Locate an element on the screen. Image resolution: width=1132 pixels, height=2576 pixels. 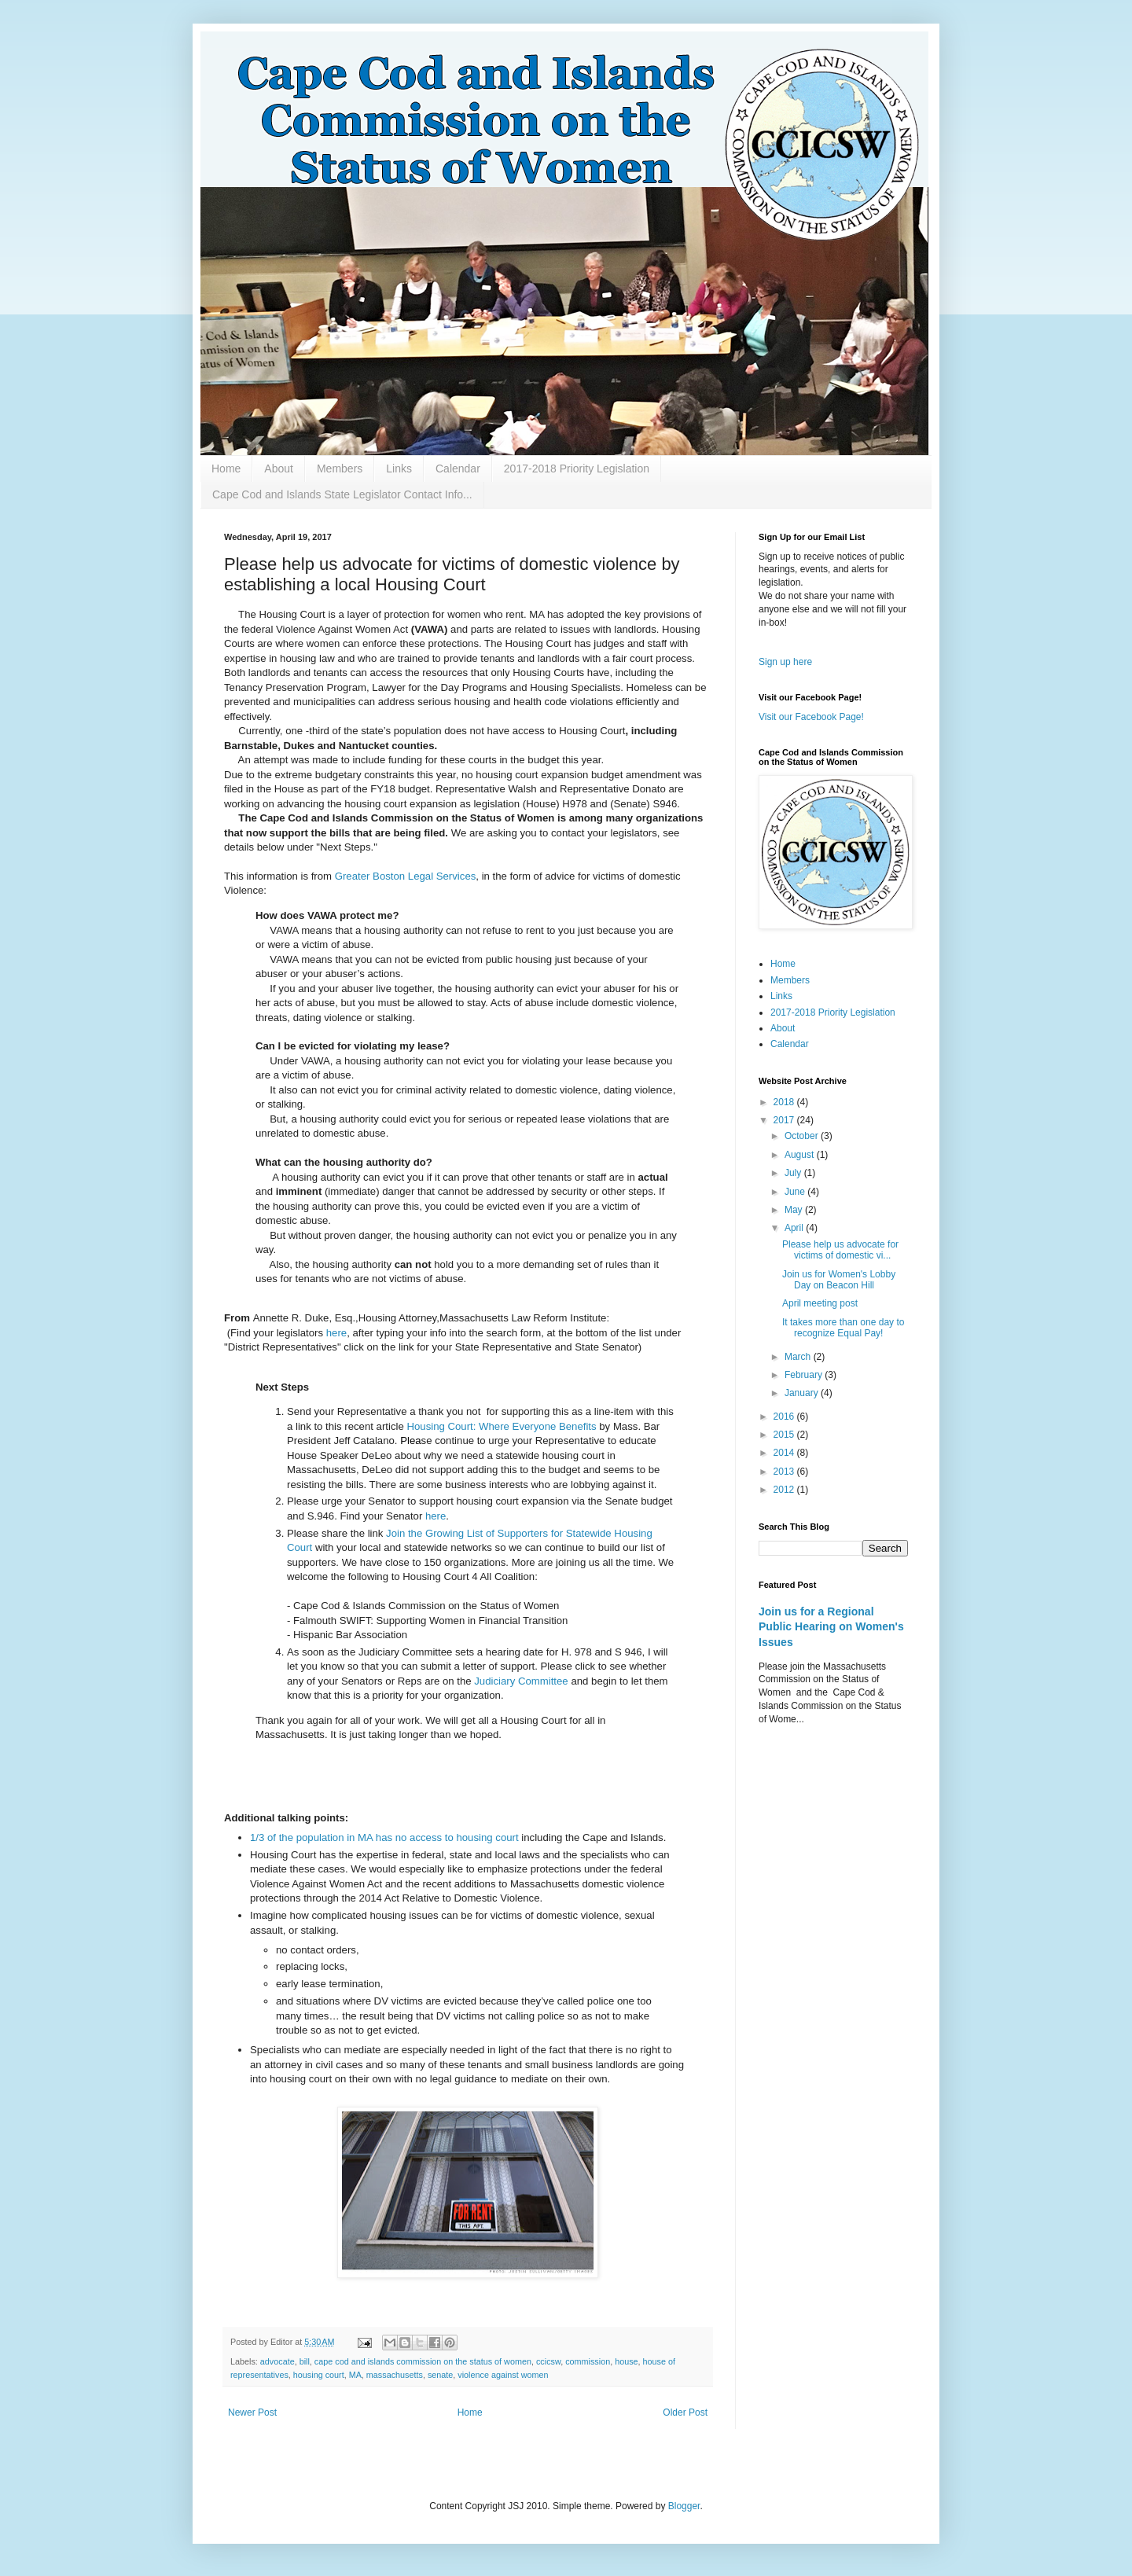
February is located at coordinates (805, 1374).